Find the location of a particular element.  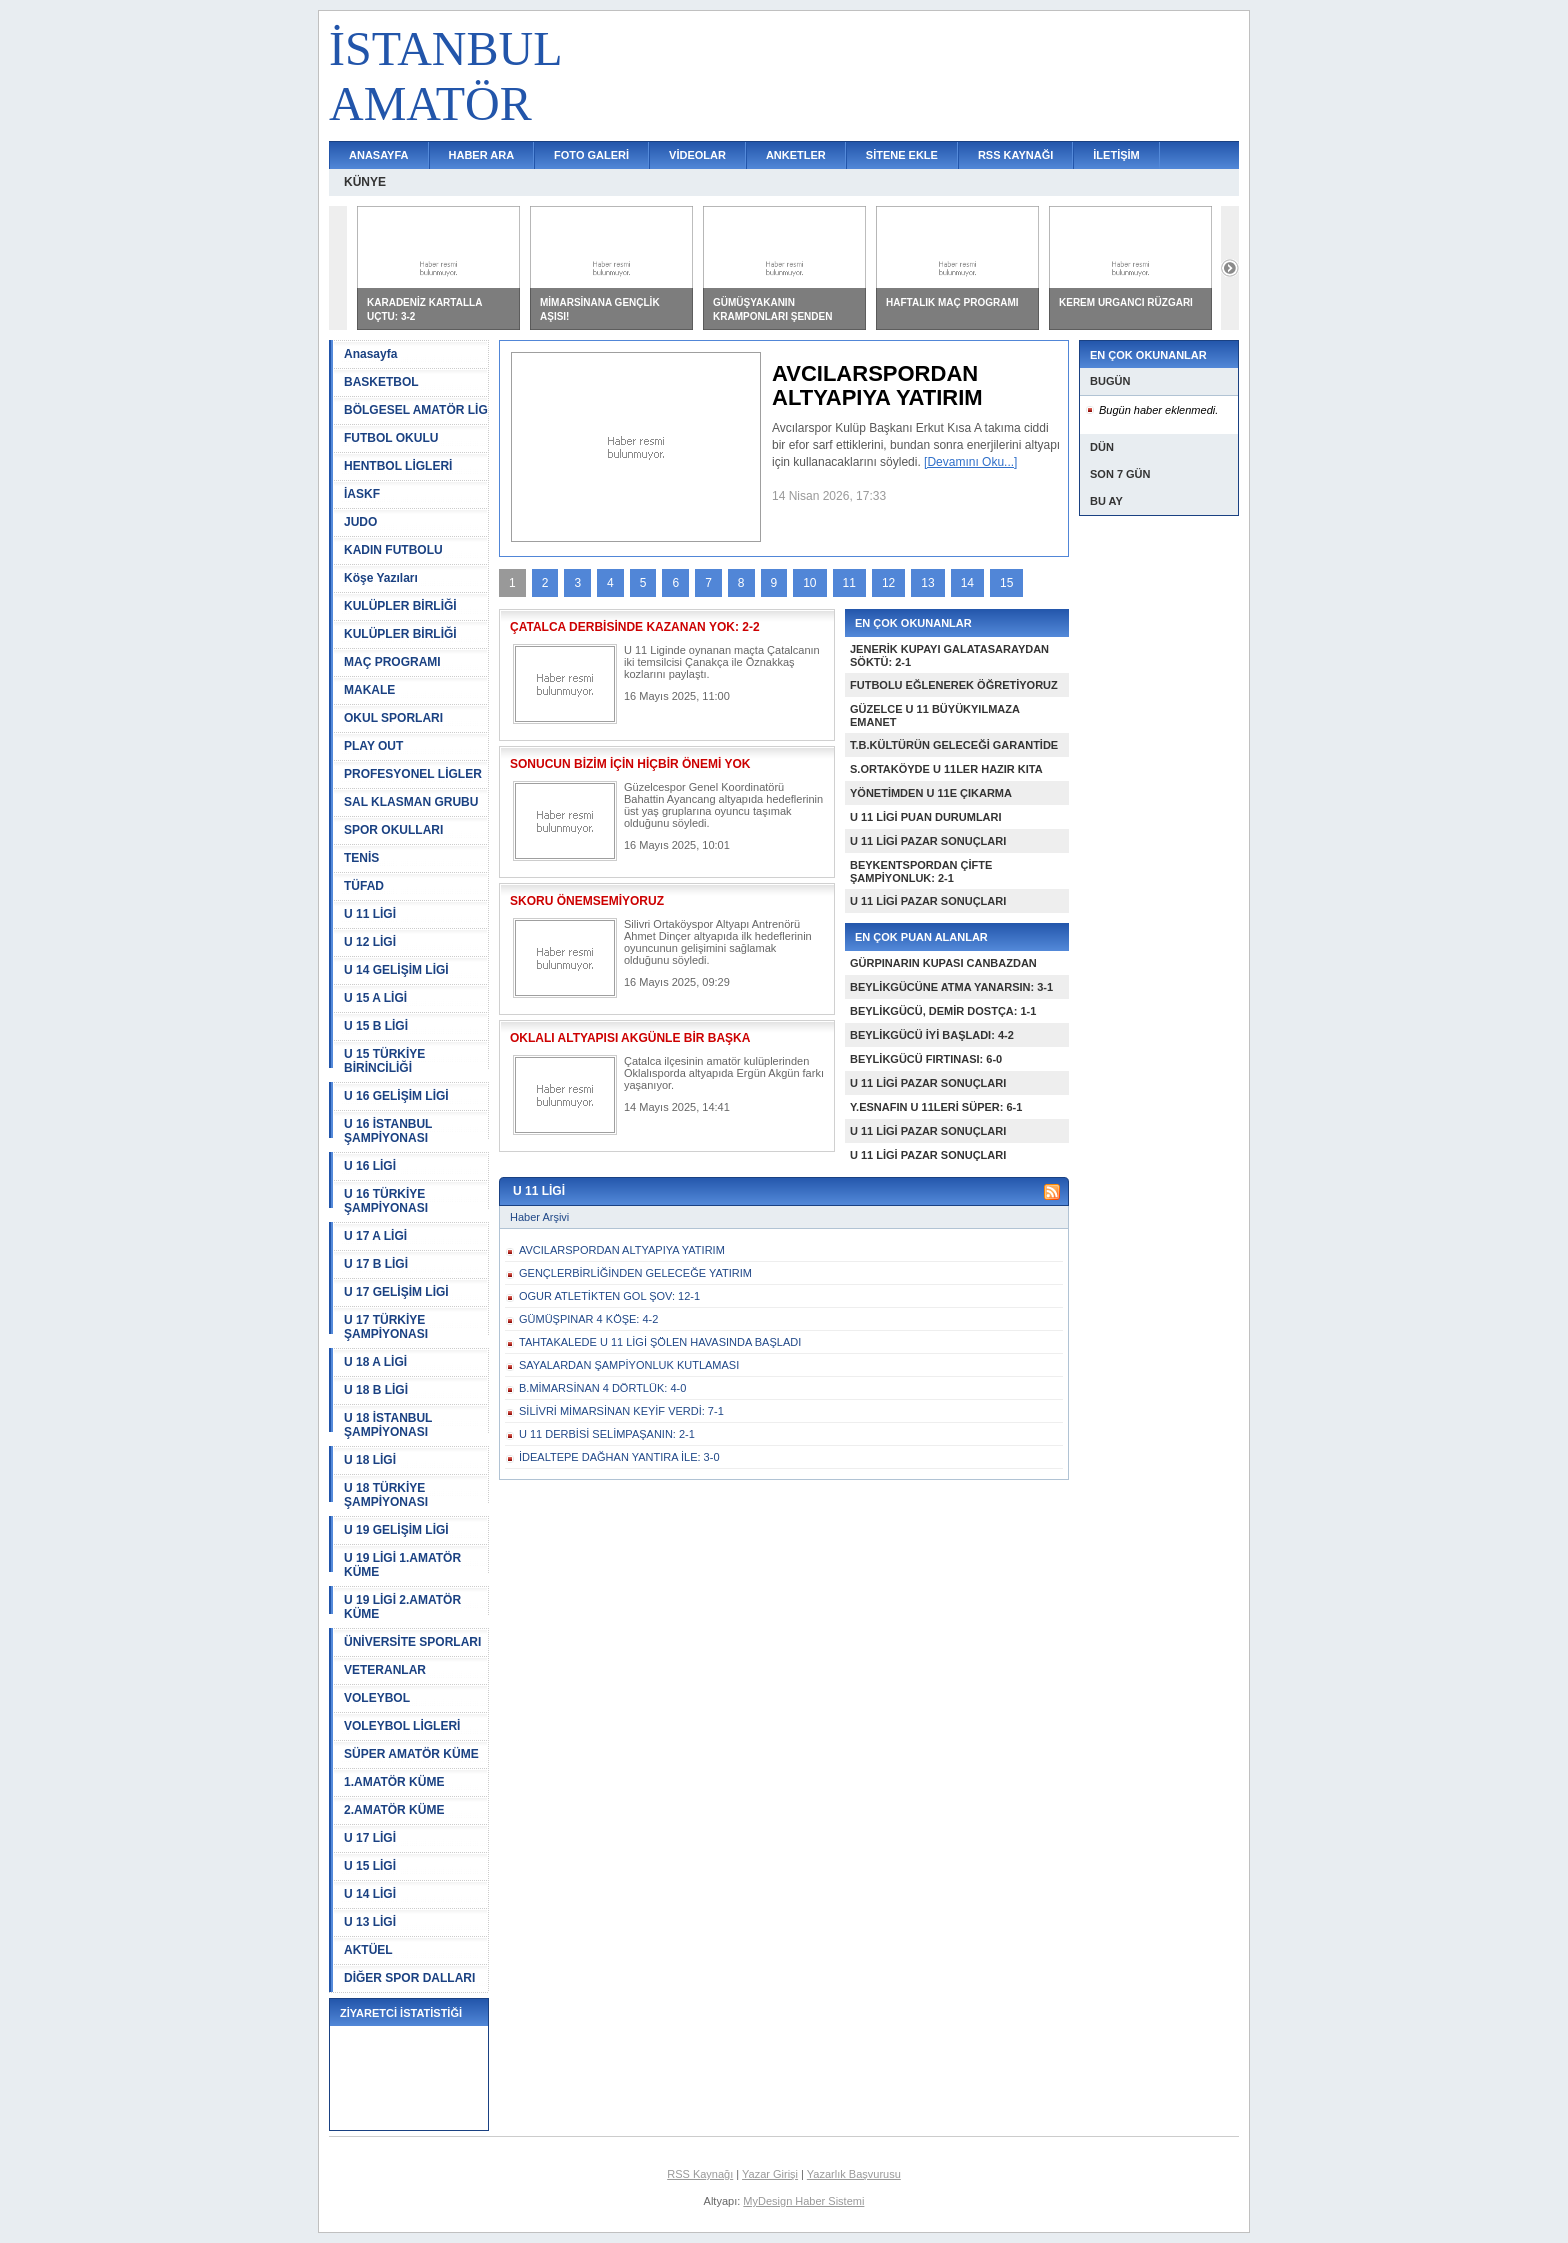

S.ORTAKÖYDE U 11LER HAZIR KITA is located at coordinates (946, 769).